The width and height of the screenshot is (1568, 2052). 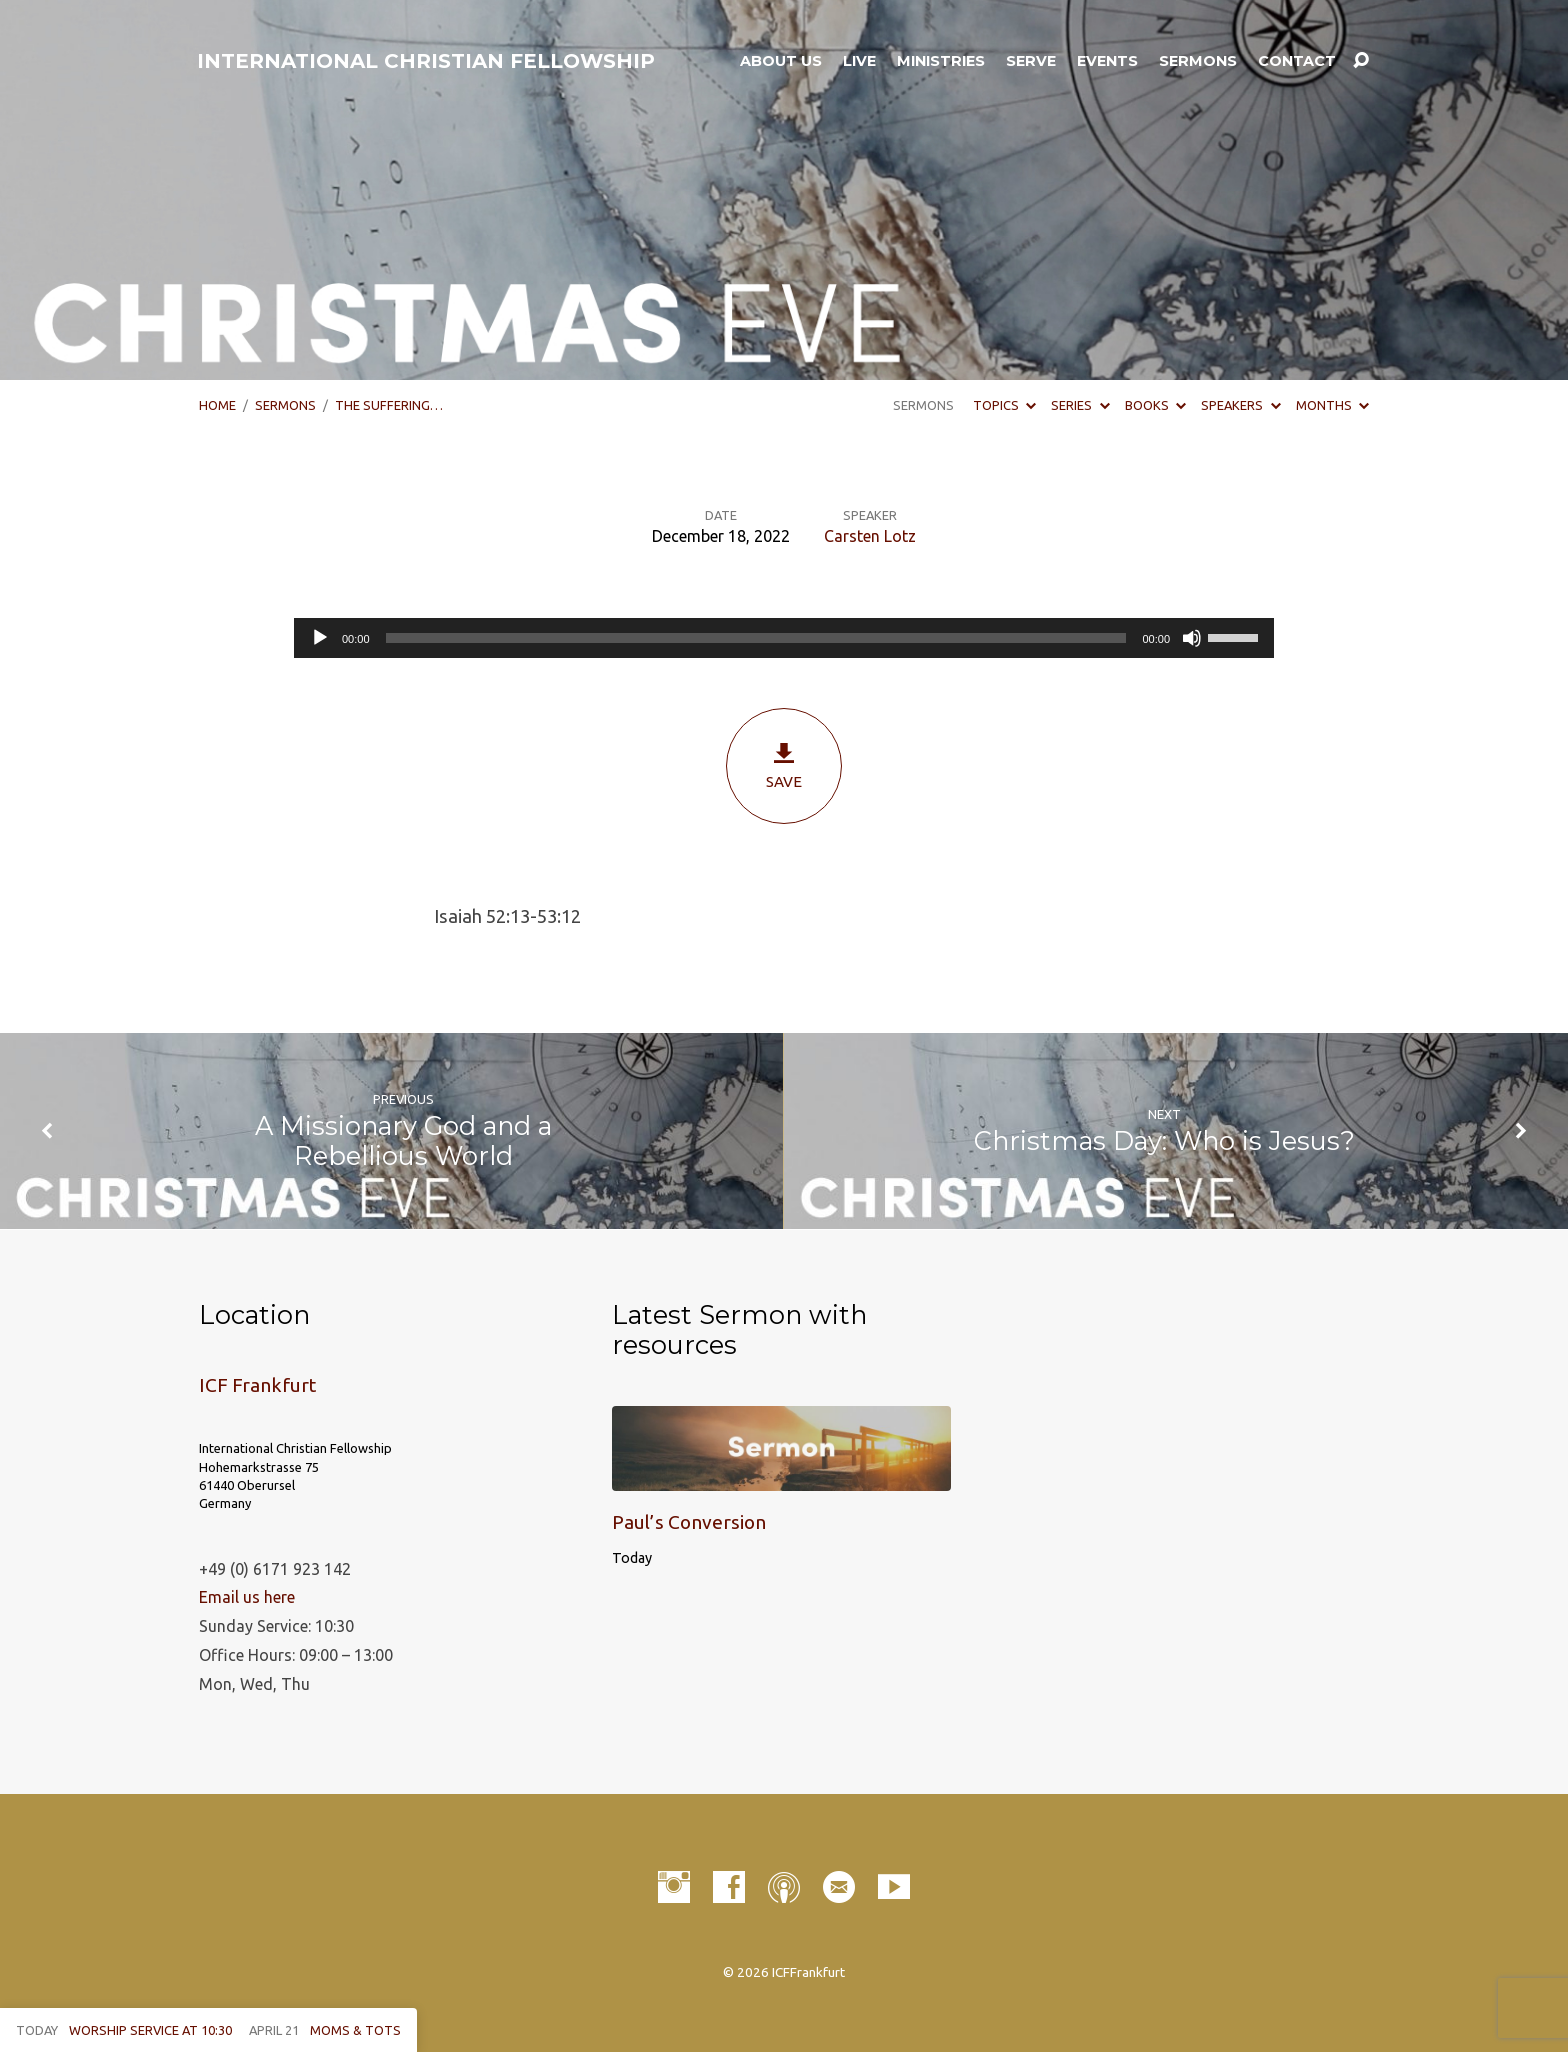 What do you see at coordinates (1080, 405) in the screenshot?
I see `Series` at bounding box center [1080, 405].